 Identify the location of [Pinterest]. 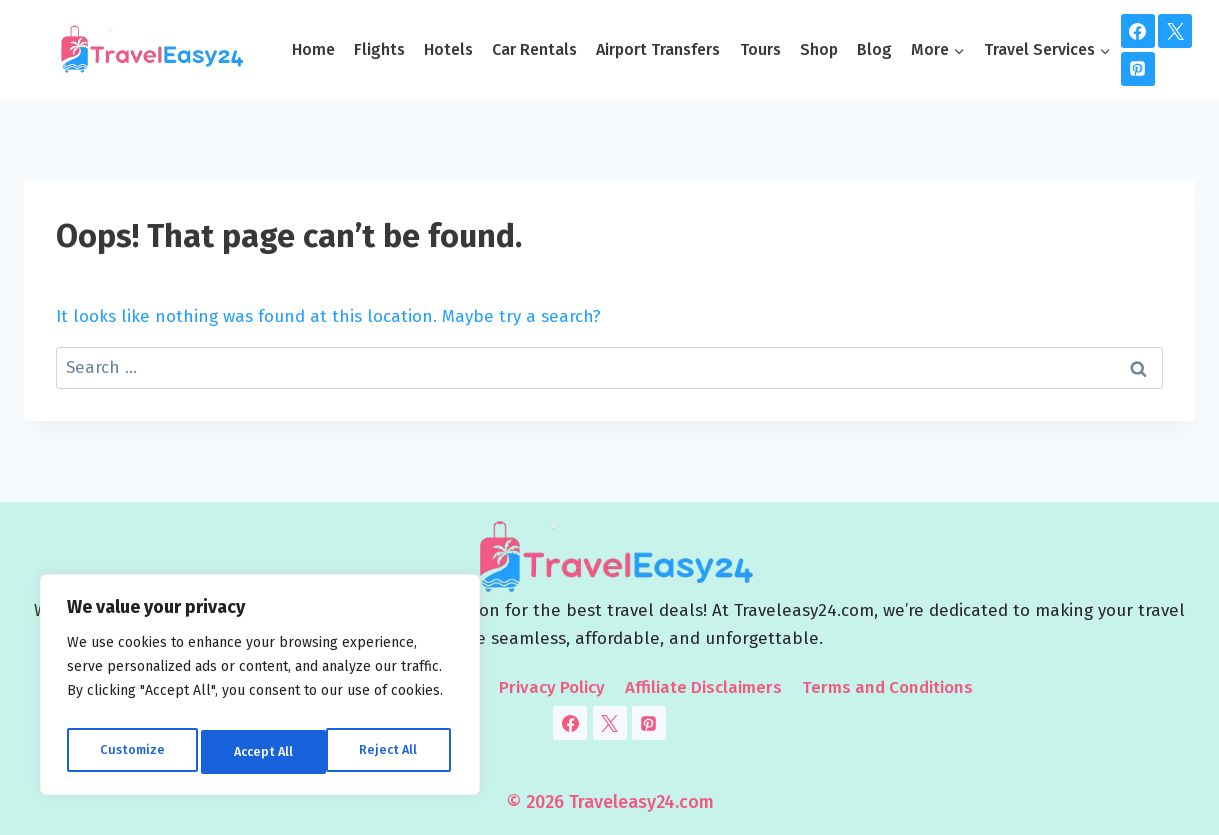
(1138, 69).